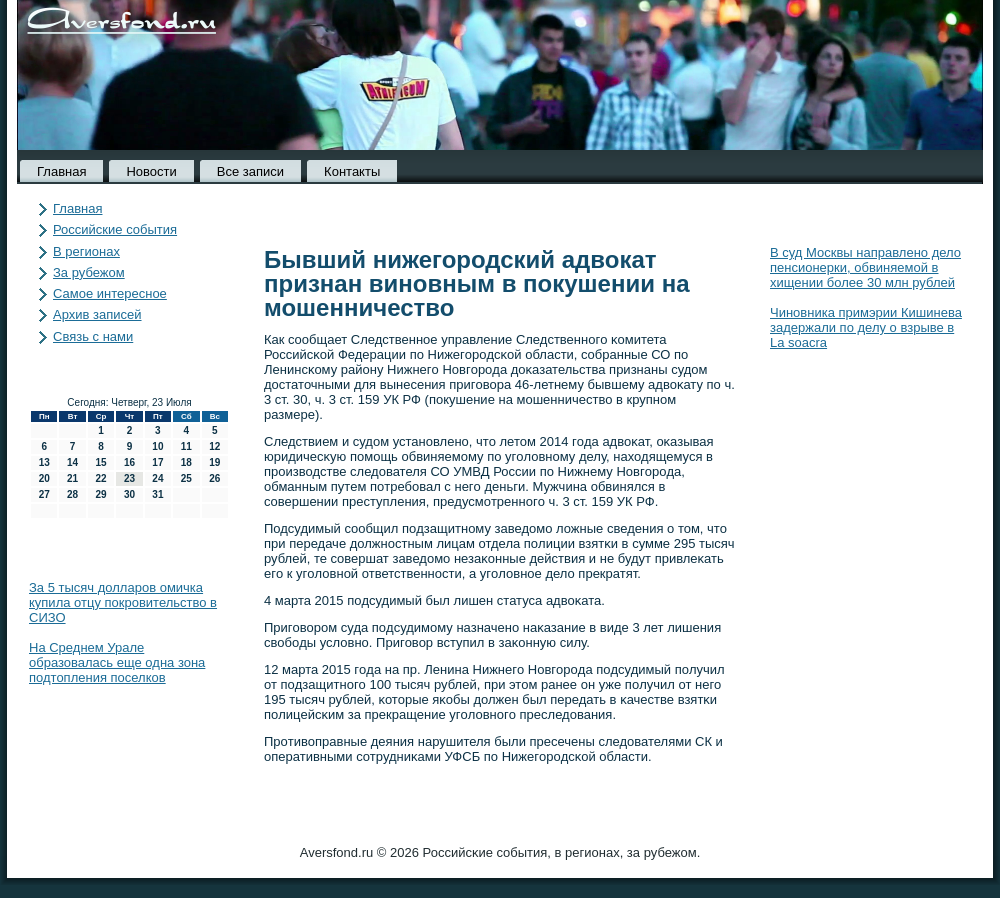 This screenshot has height=898, width=1000. Describe the element at coordinates (93, 336) in the screenshot. I see `Связь с нами` at that location.